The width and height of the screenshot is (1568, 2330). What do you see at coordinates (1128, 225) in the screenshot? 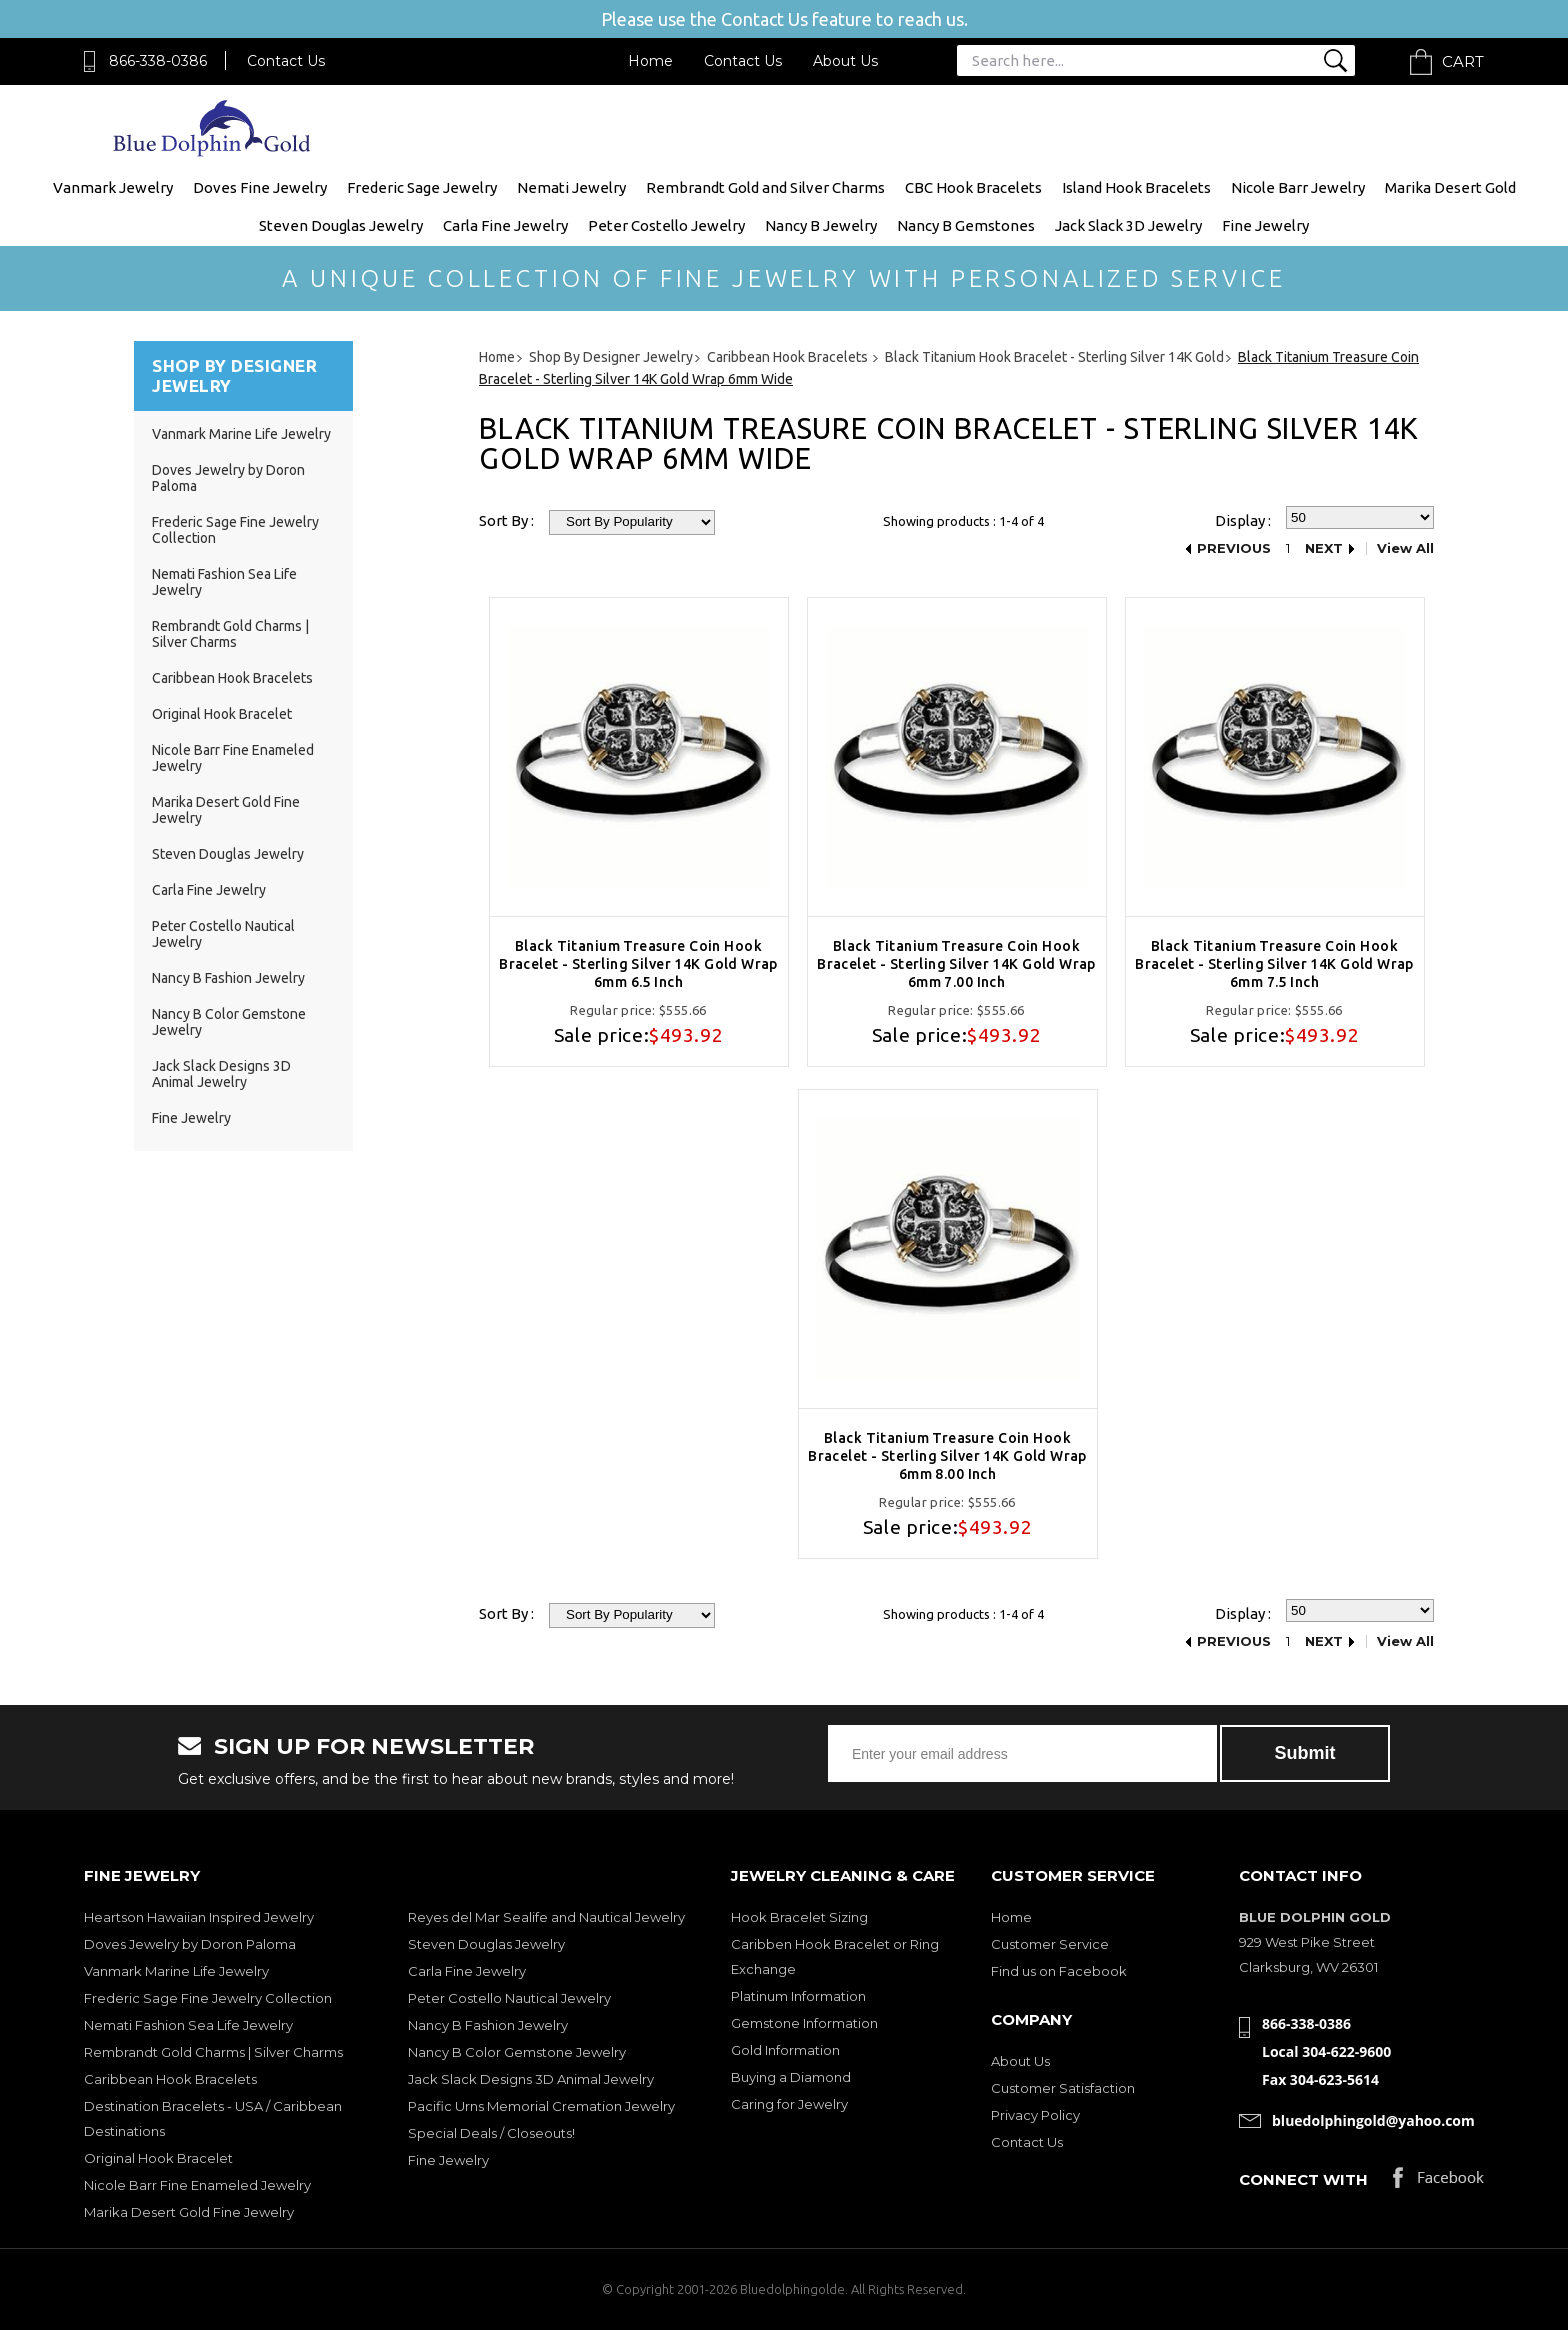
I see `Jack Slack 3D Jewelry` at bounding box center [1128, 225].